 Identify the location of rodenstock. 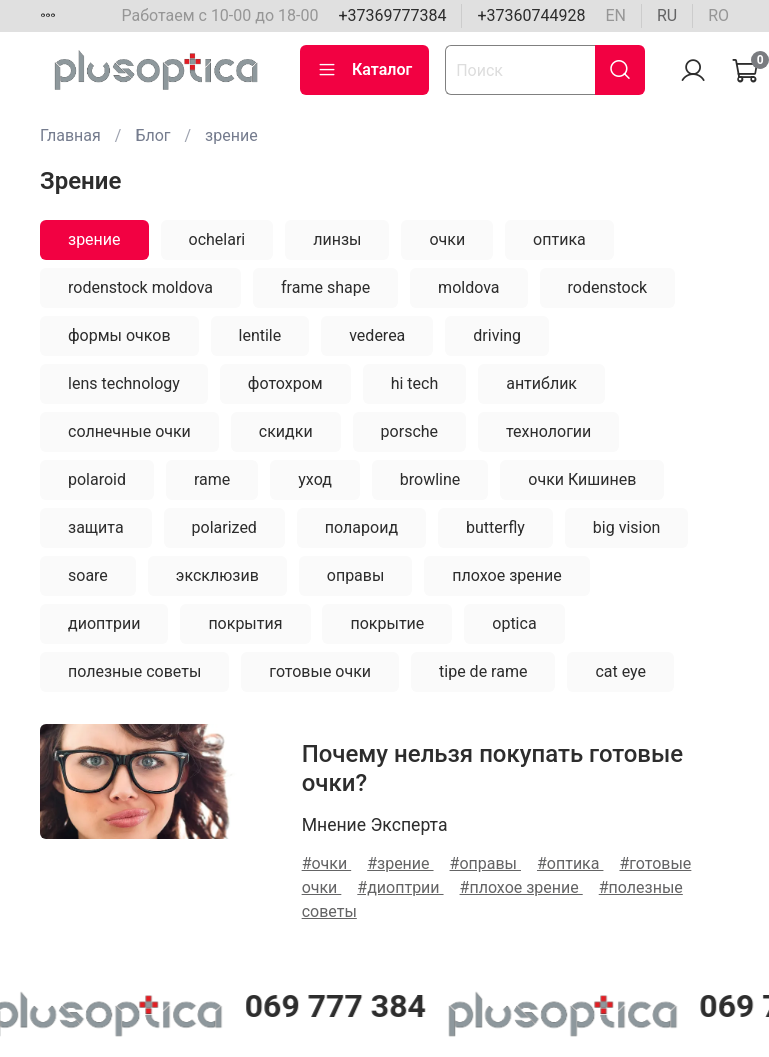
(608, 287).